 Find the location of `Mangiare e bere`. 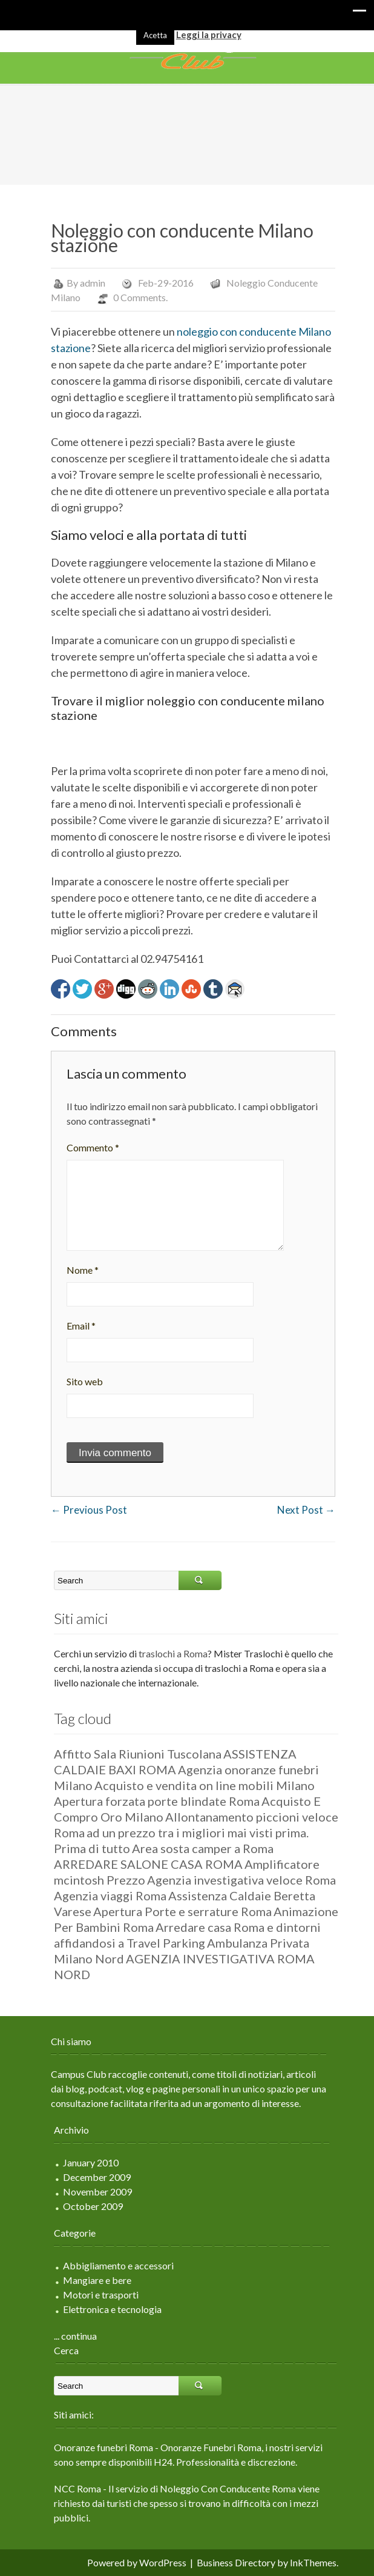

Mangiare e bere is located at coordinates (91, 2280).